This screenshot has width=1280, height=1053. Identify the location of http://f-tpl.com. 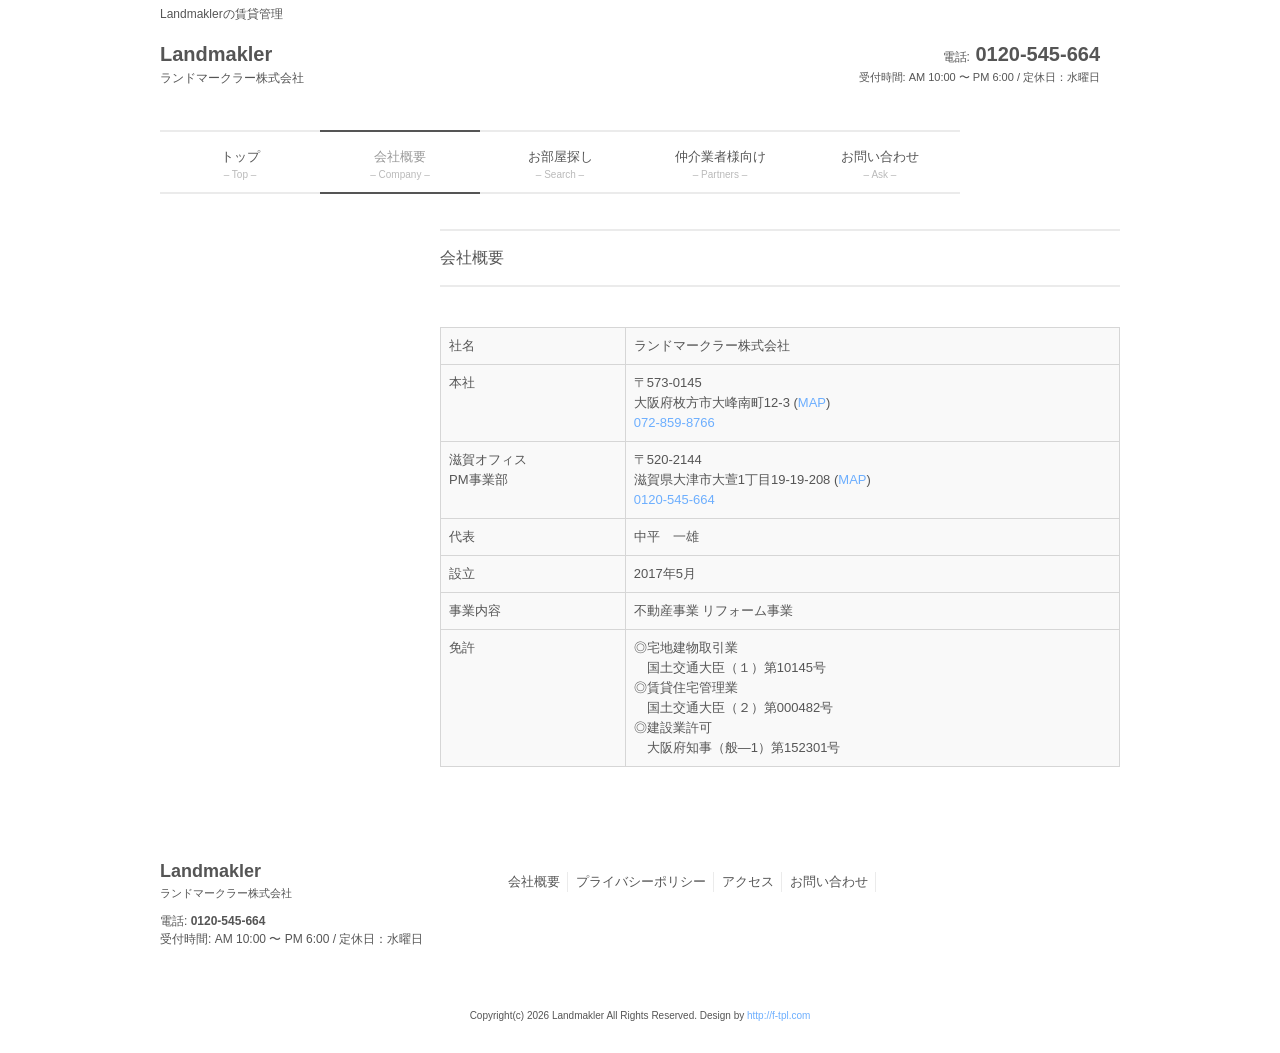
(778, 1015).